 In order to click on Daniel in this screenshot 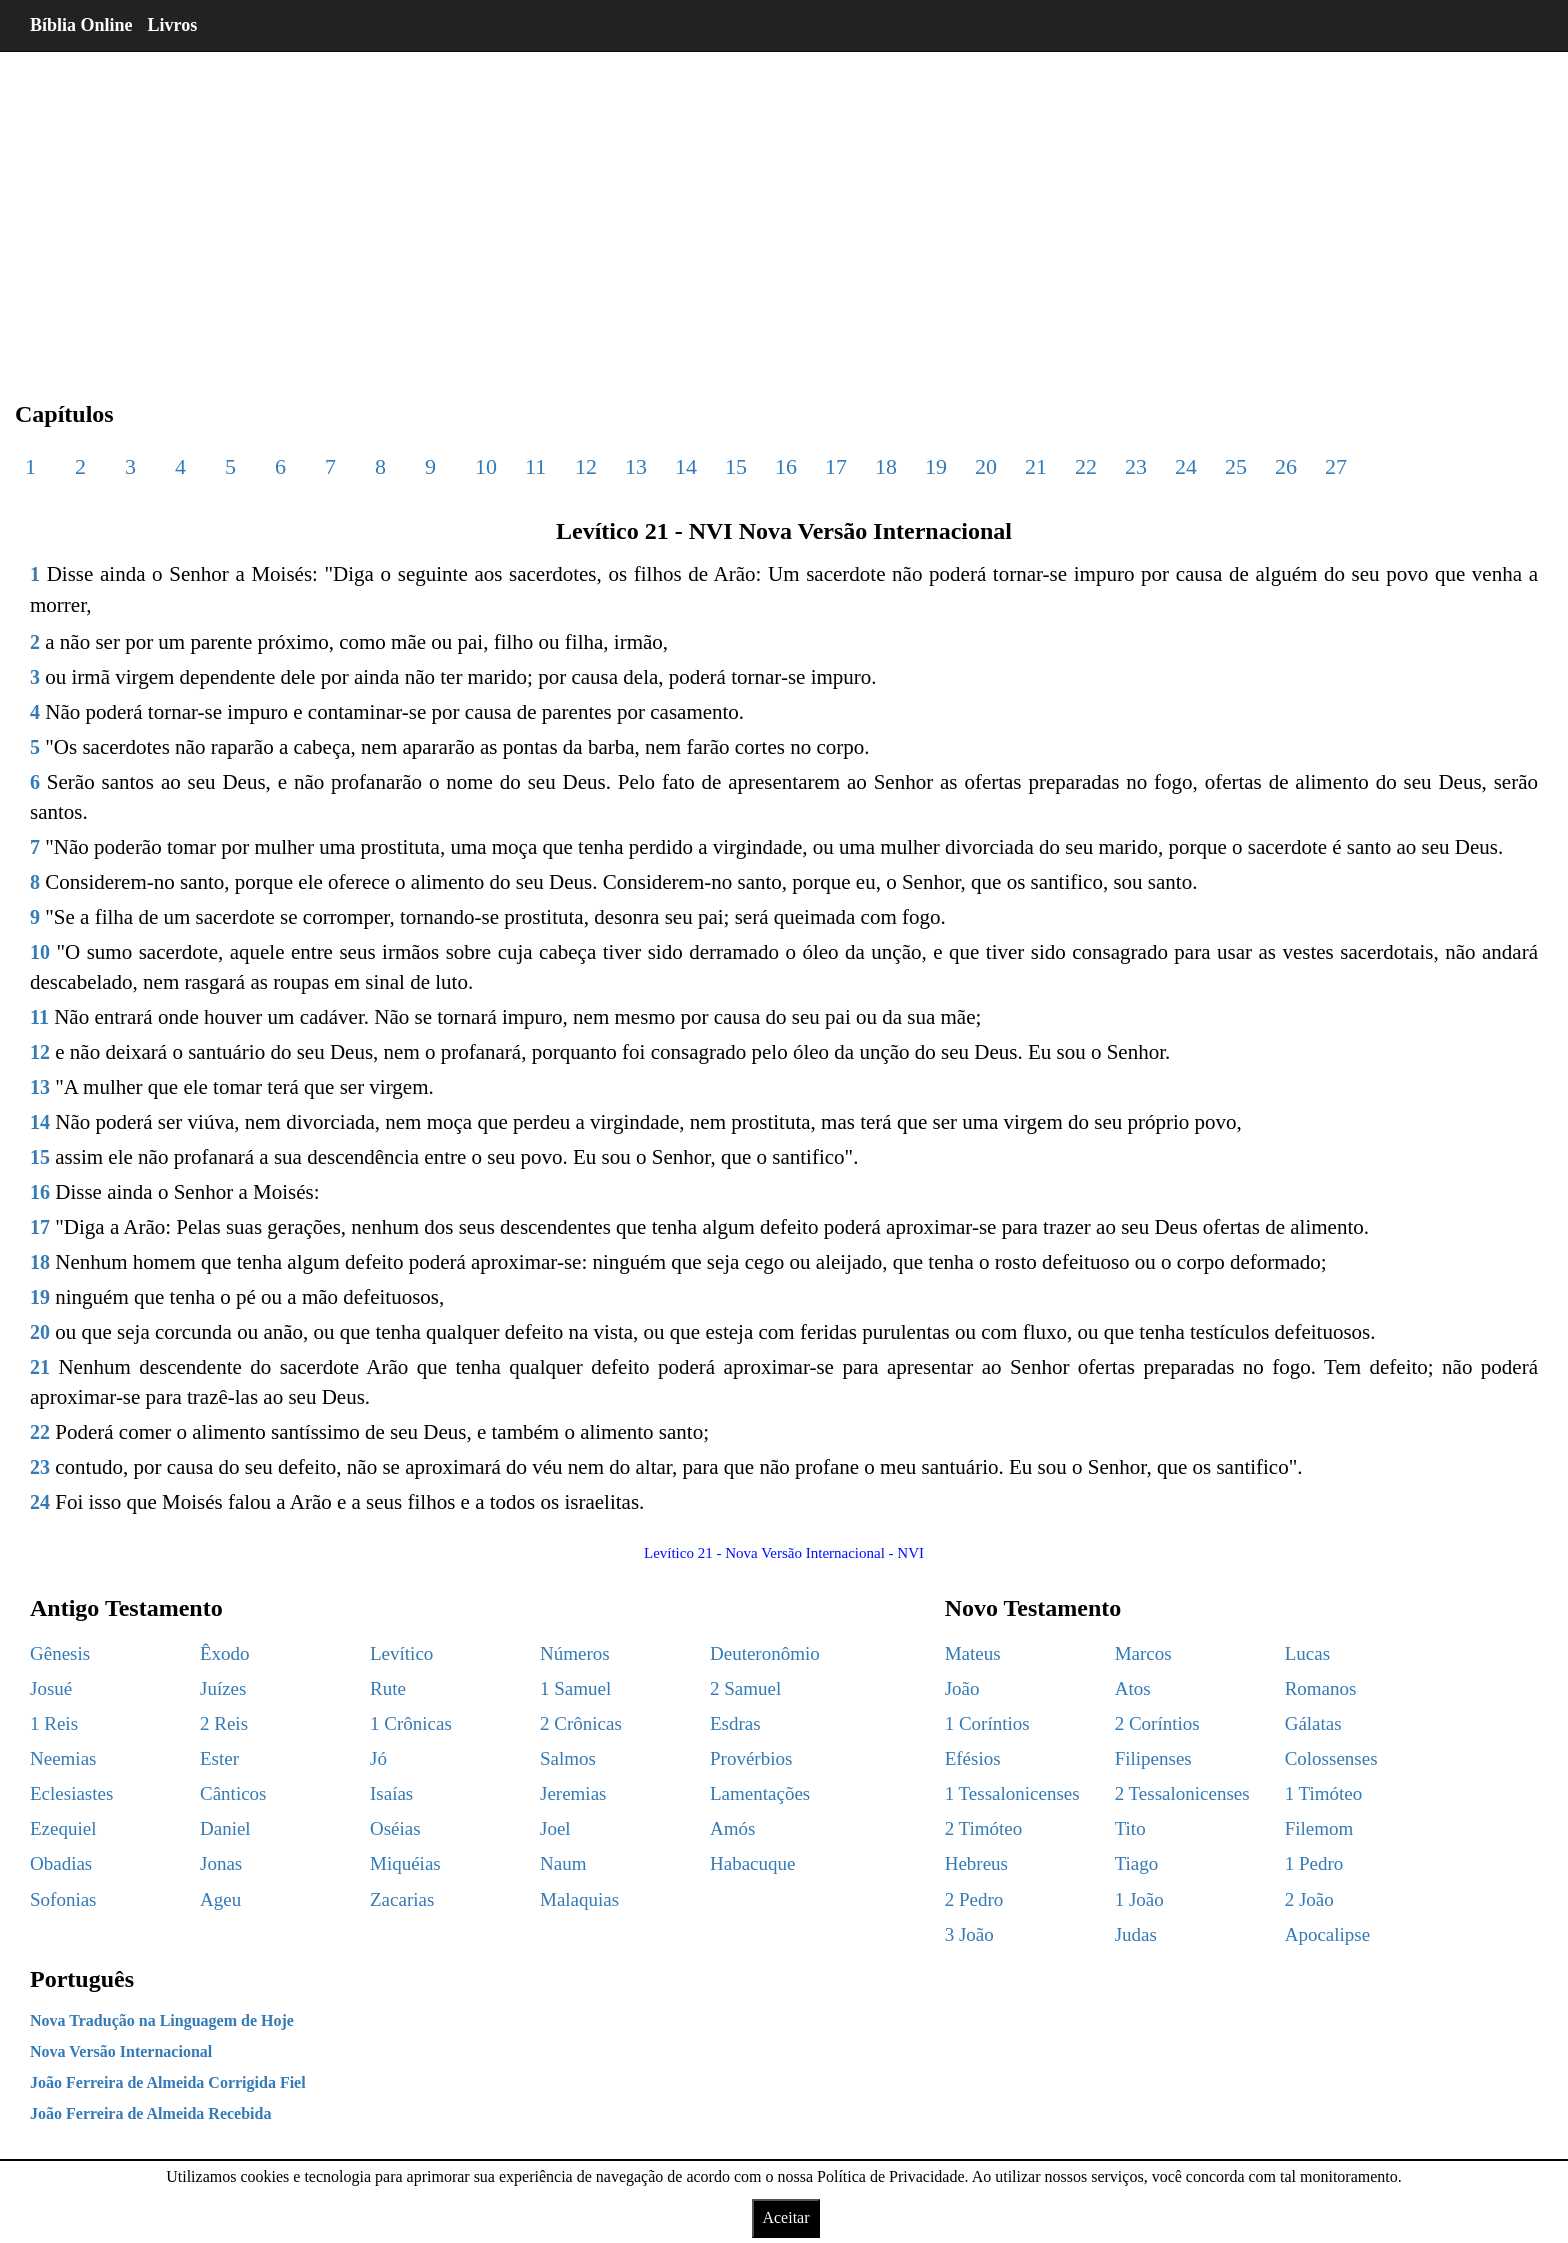, I will do `click(225, 1828)`.